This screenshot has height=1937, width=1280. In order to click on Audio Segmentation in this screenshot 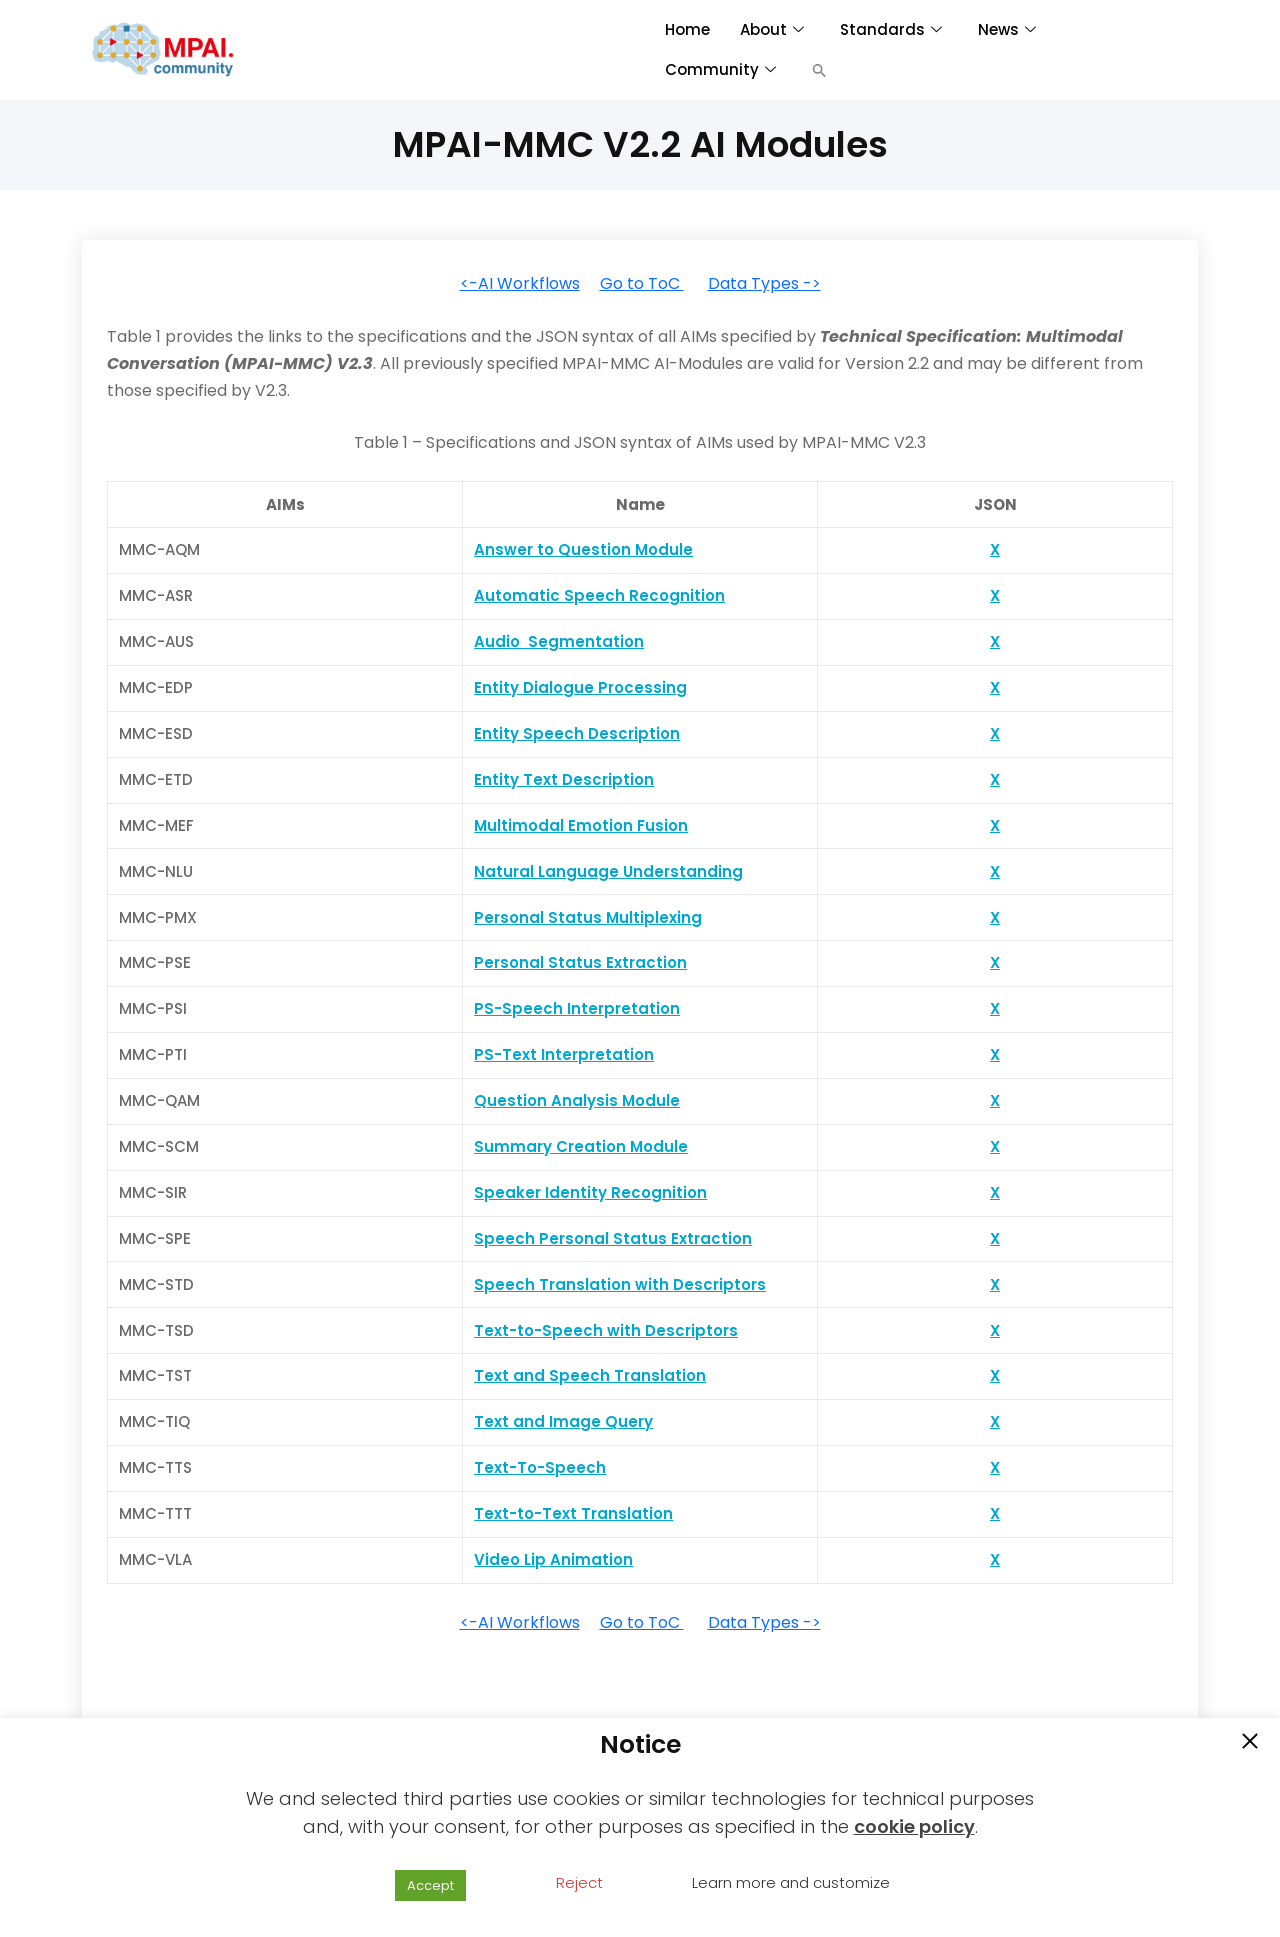, I will do `click(559, 641)`.